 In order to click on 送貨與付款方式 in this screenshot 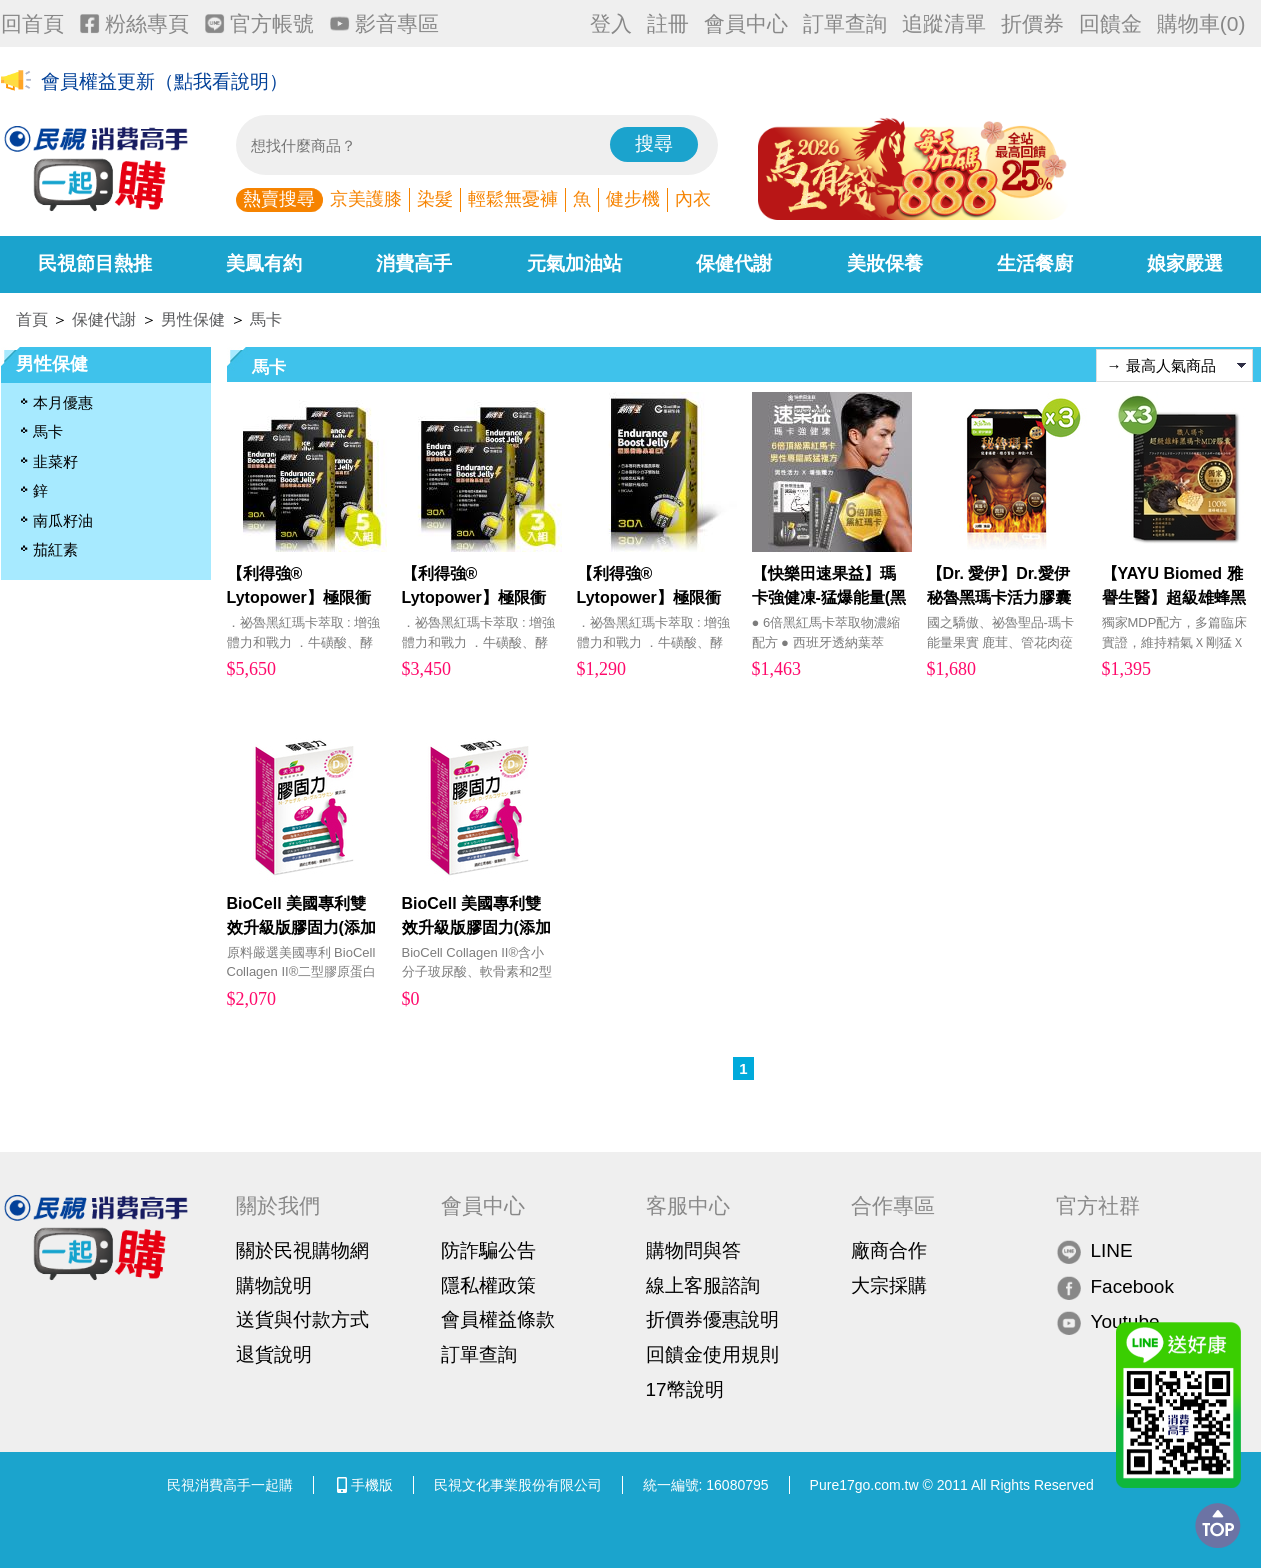, I will do `click(302, 1319)`.